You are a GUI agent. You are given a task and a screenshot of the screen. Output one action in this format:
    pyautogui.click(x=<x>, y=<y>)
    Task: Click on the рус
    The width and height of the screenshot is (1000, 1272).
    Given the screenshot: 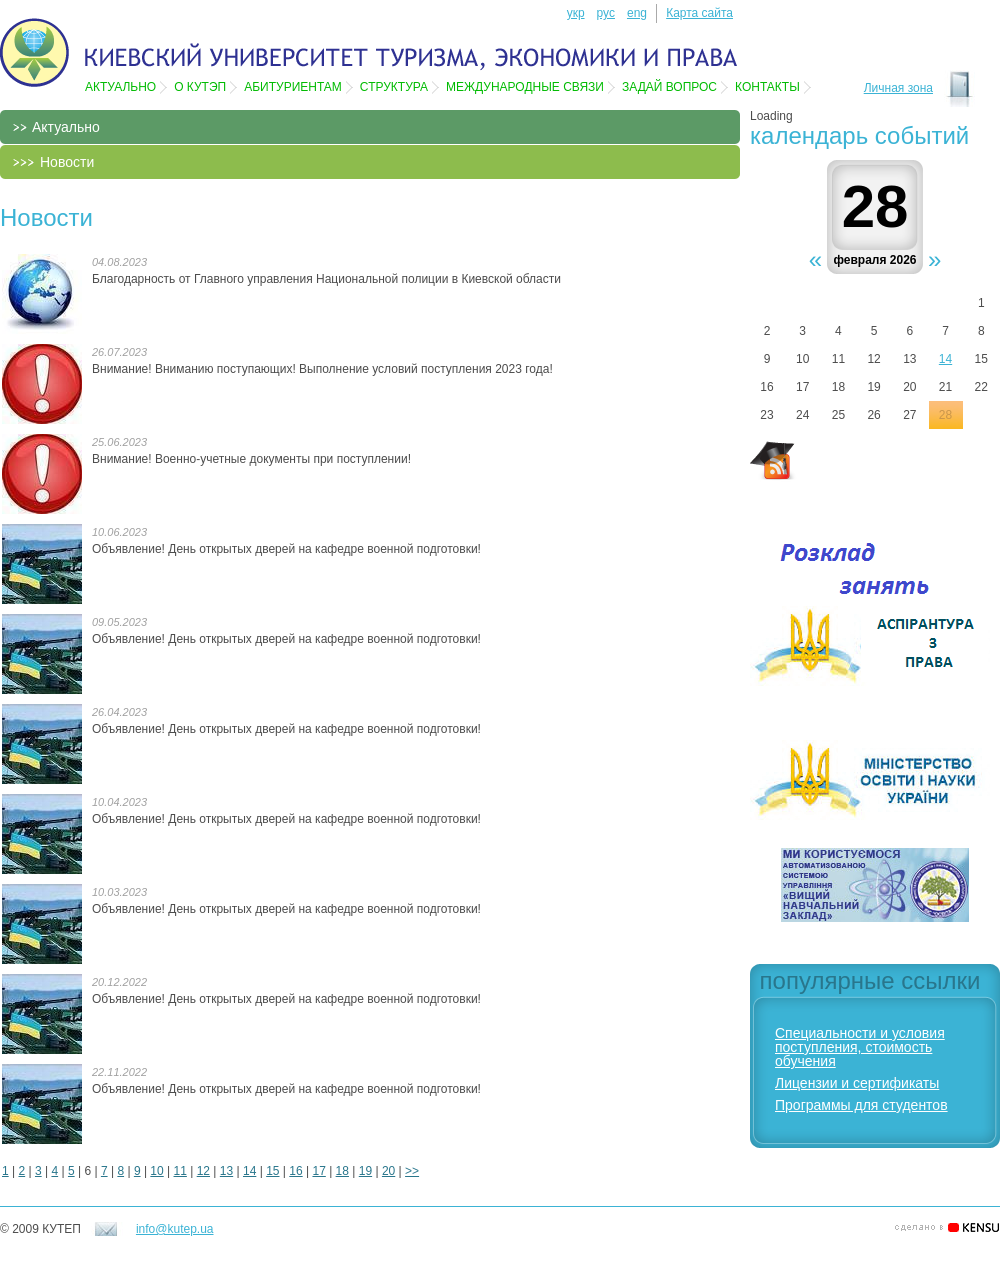 What is the action you would take?
    pyautogui.click(x=606, y=13)
    